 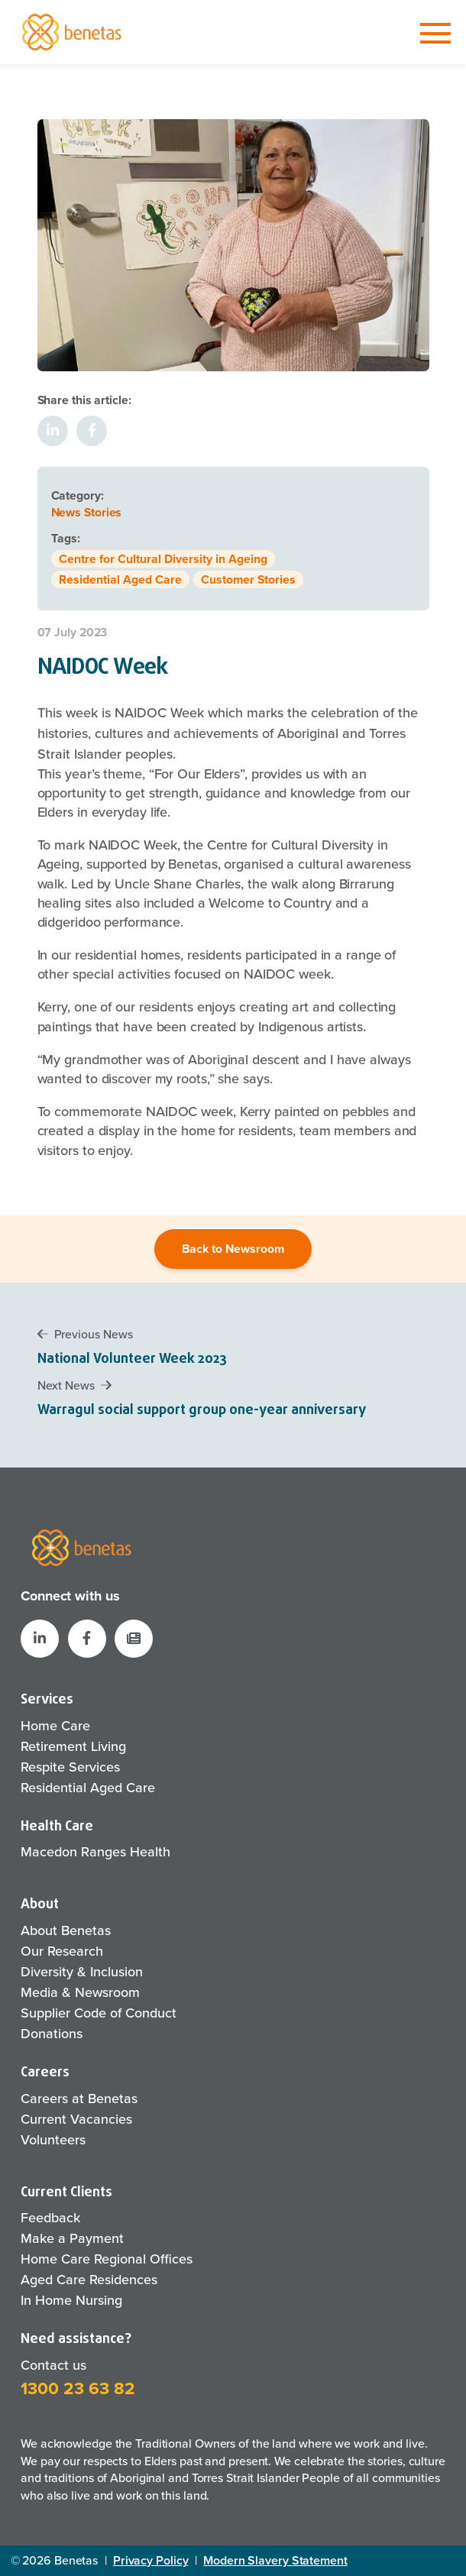 I want to click on Make a Payment, so click(x=72, y=2238).